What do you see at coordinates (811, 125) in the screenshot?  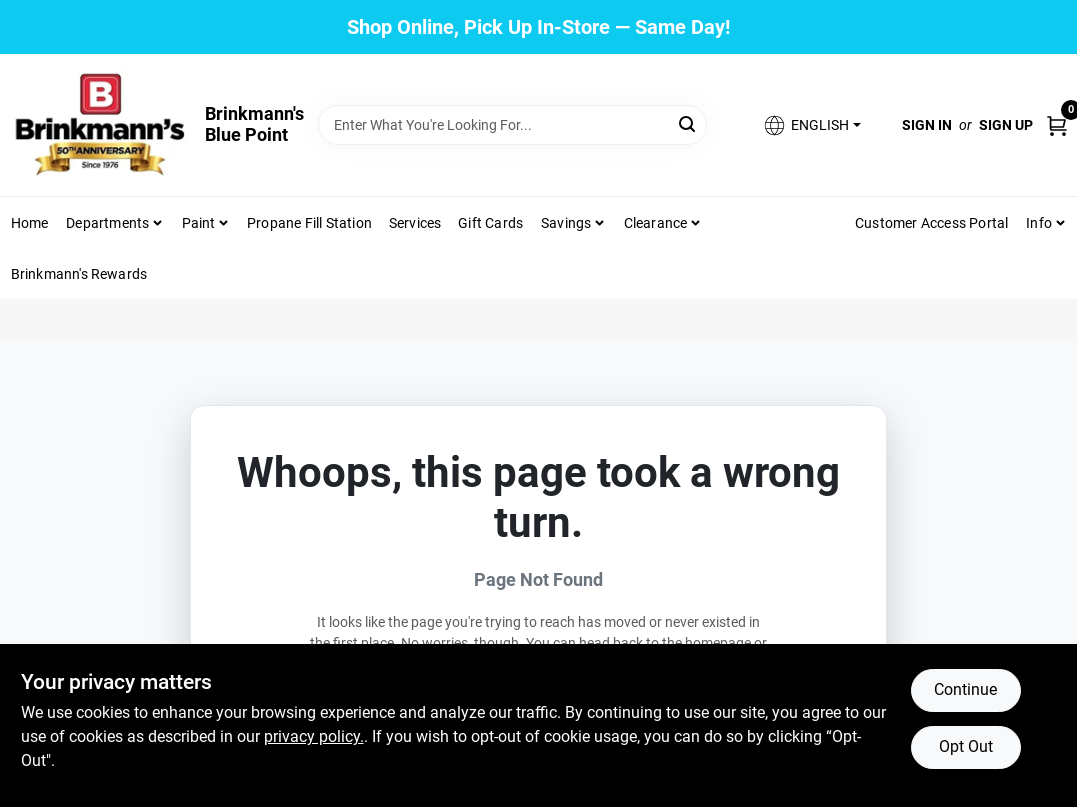 I see `[button]` at bounding box center [811, 125].